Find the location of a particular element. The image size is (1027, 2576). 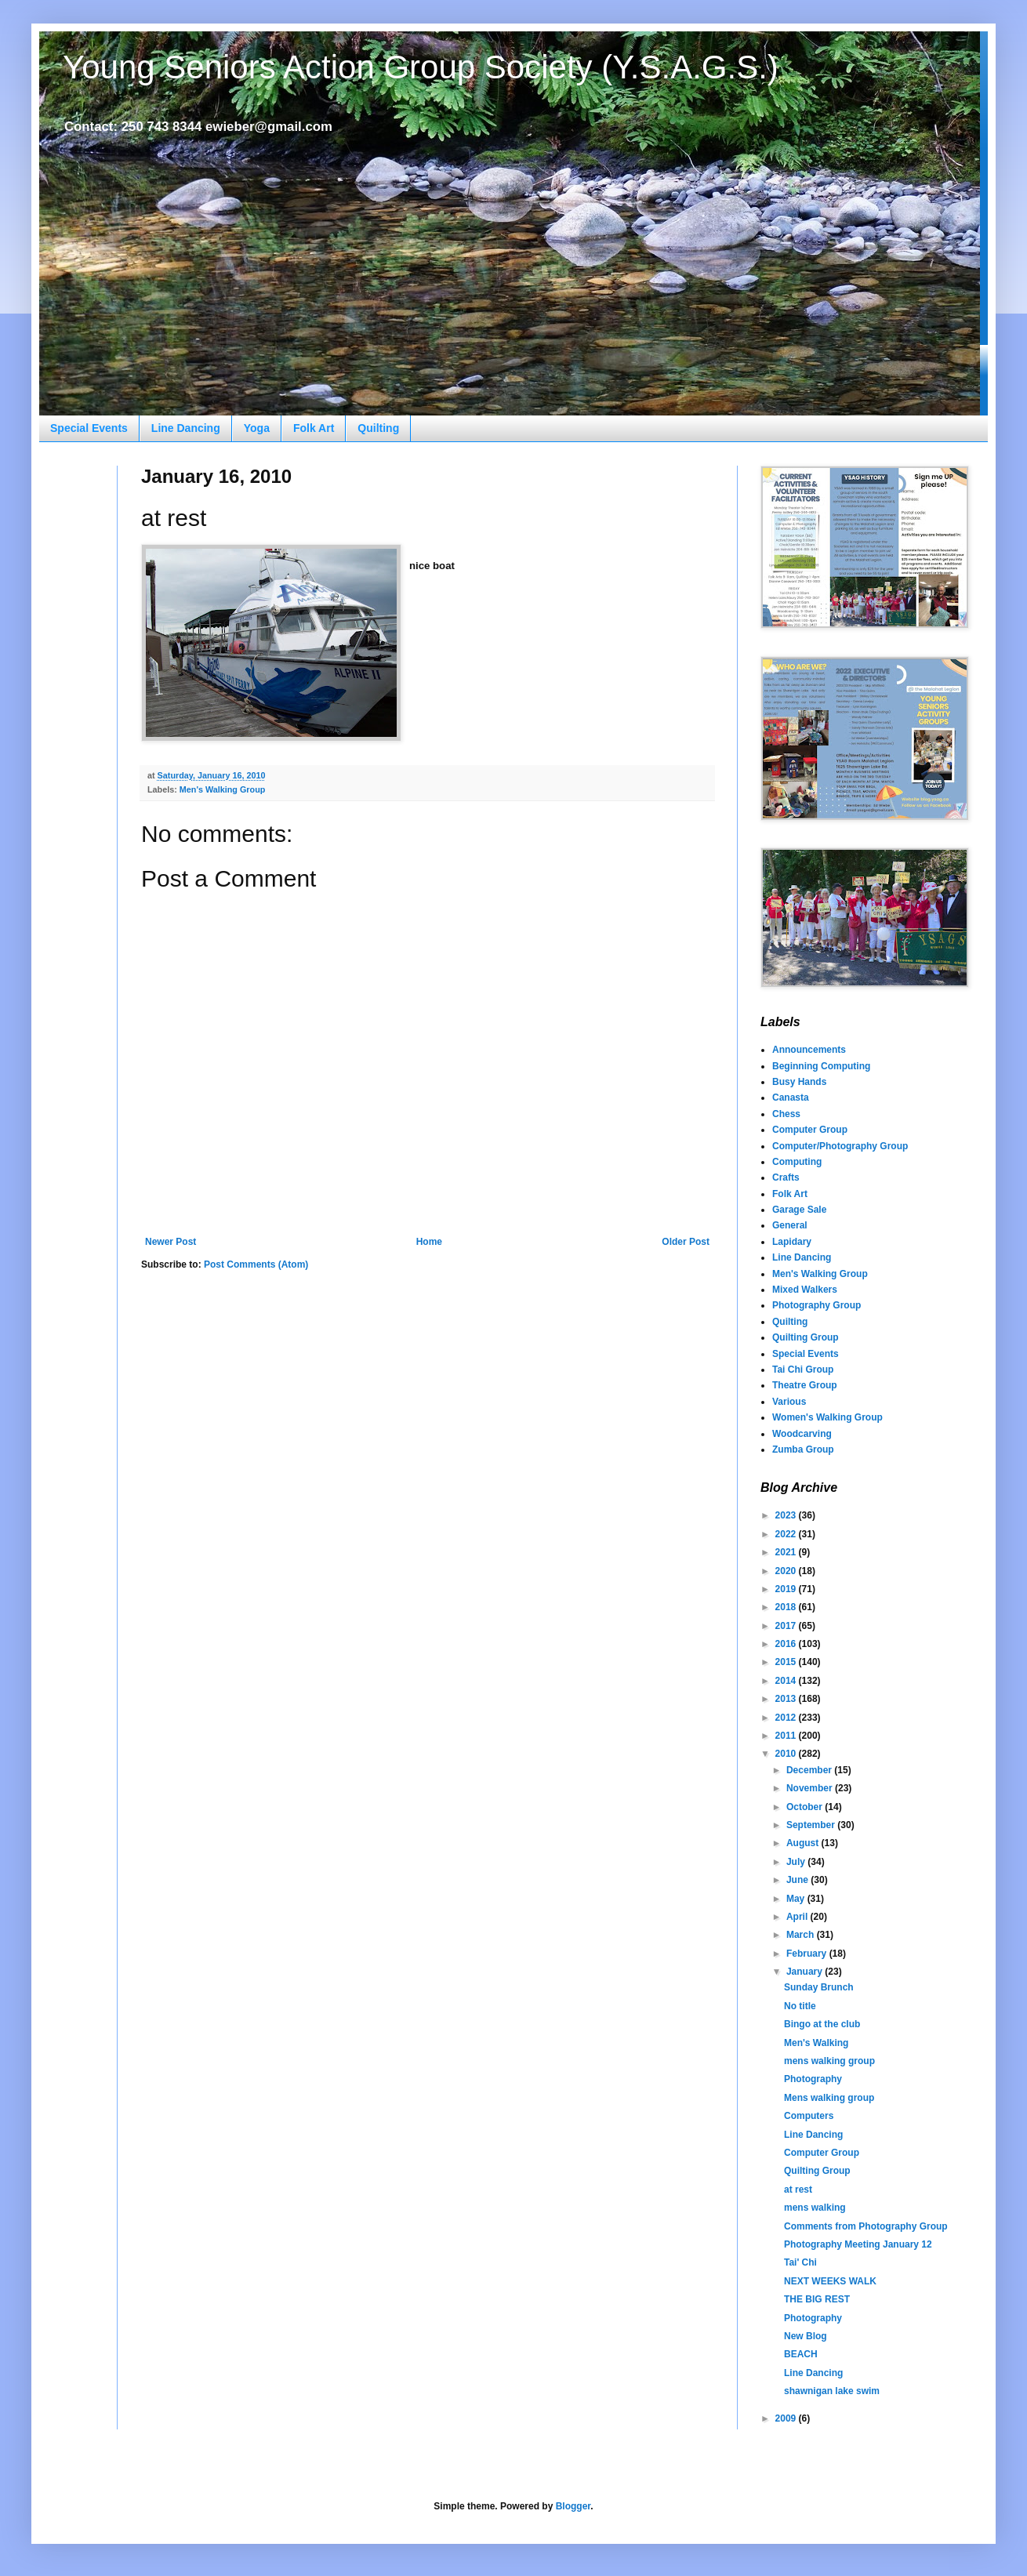

Mixed Walkers is located at coordinates (804, 1289).